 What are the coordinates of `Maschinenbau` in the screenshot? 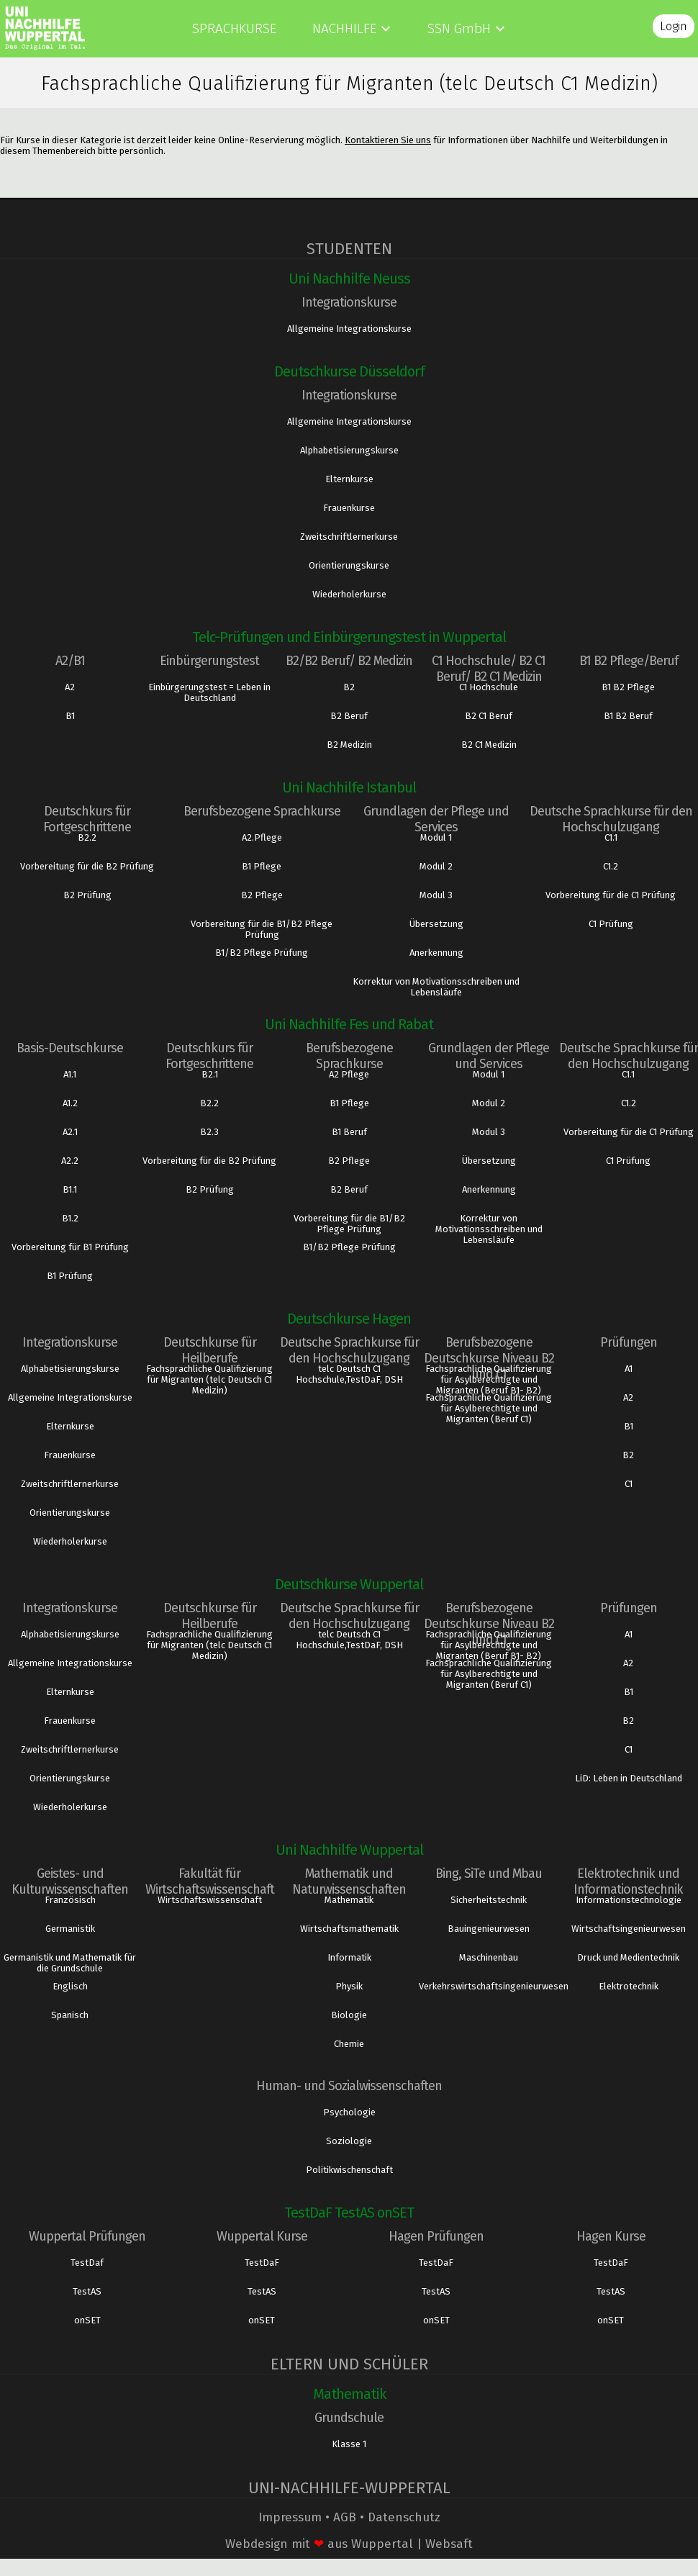 It's located at (488, 1957).